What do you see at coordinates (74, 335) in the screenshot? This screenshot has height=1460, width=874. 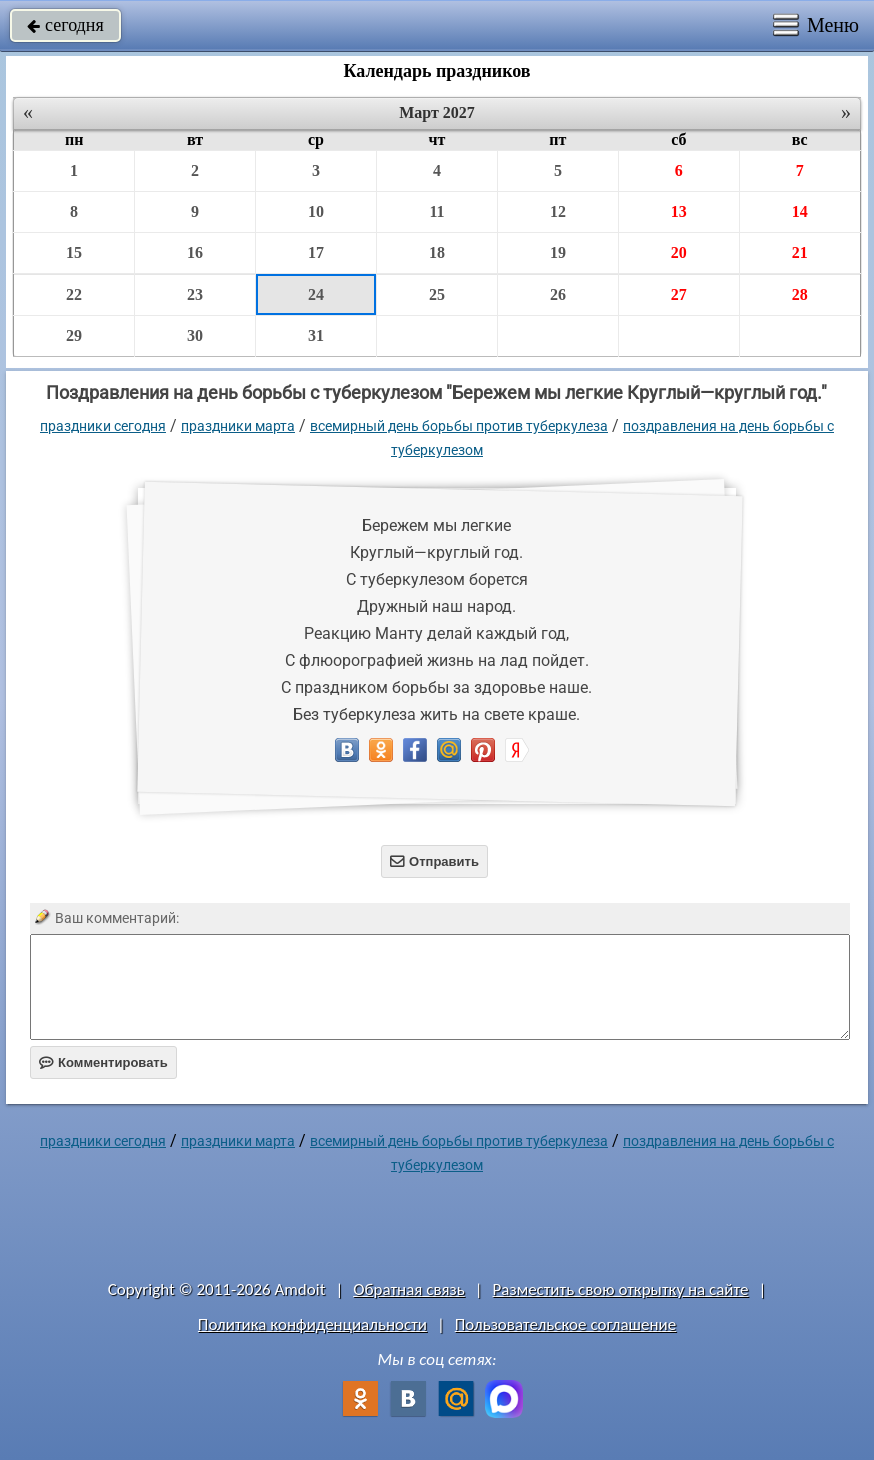 I see `29` at bounding box center [74, 335].